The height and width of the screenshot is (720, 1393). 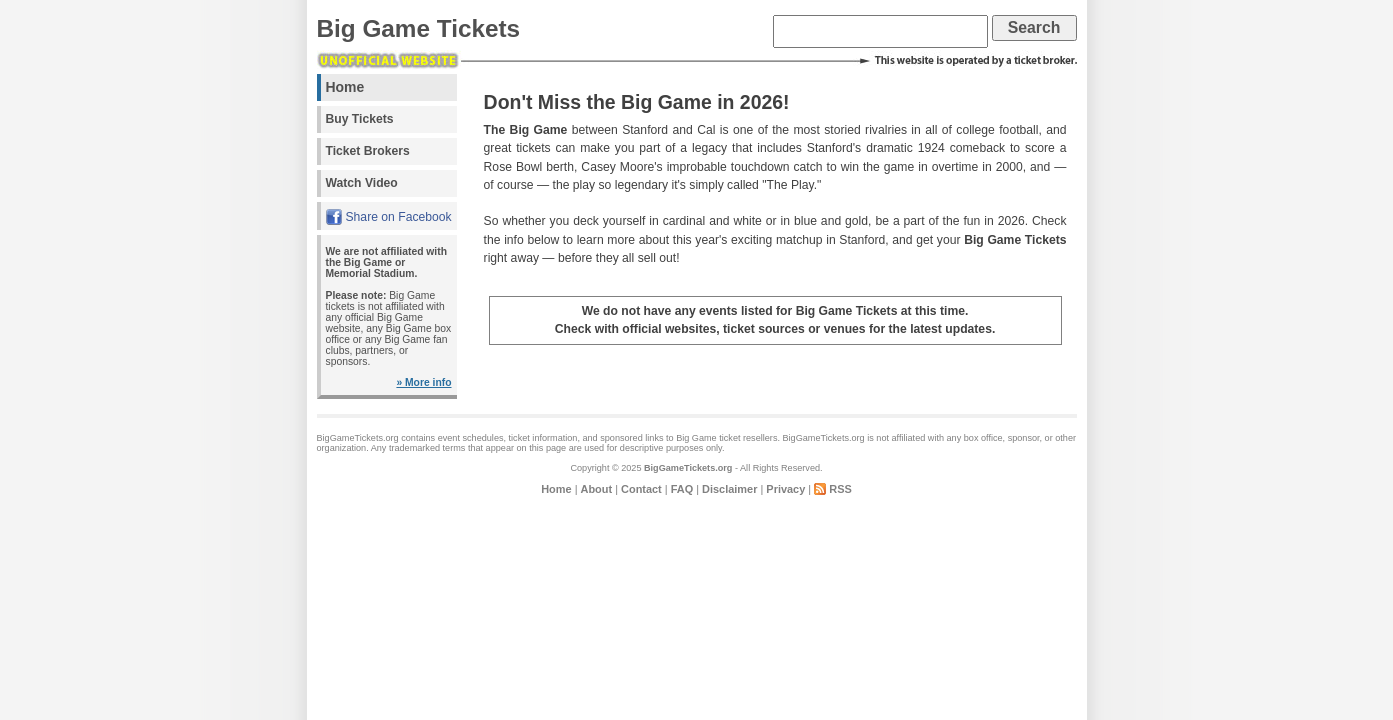 What do you see at coordinates (641, 489) in the screenshot?
I see `Contact` at bounding box center [641, 489].